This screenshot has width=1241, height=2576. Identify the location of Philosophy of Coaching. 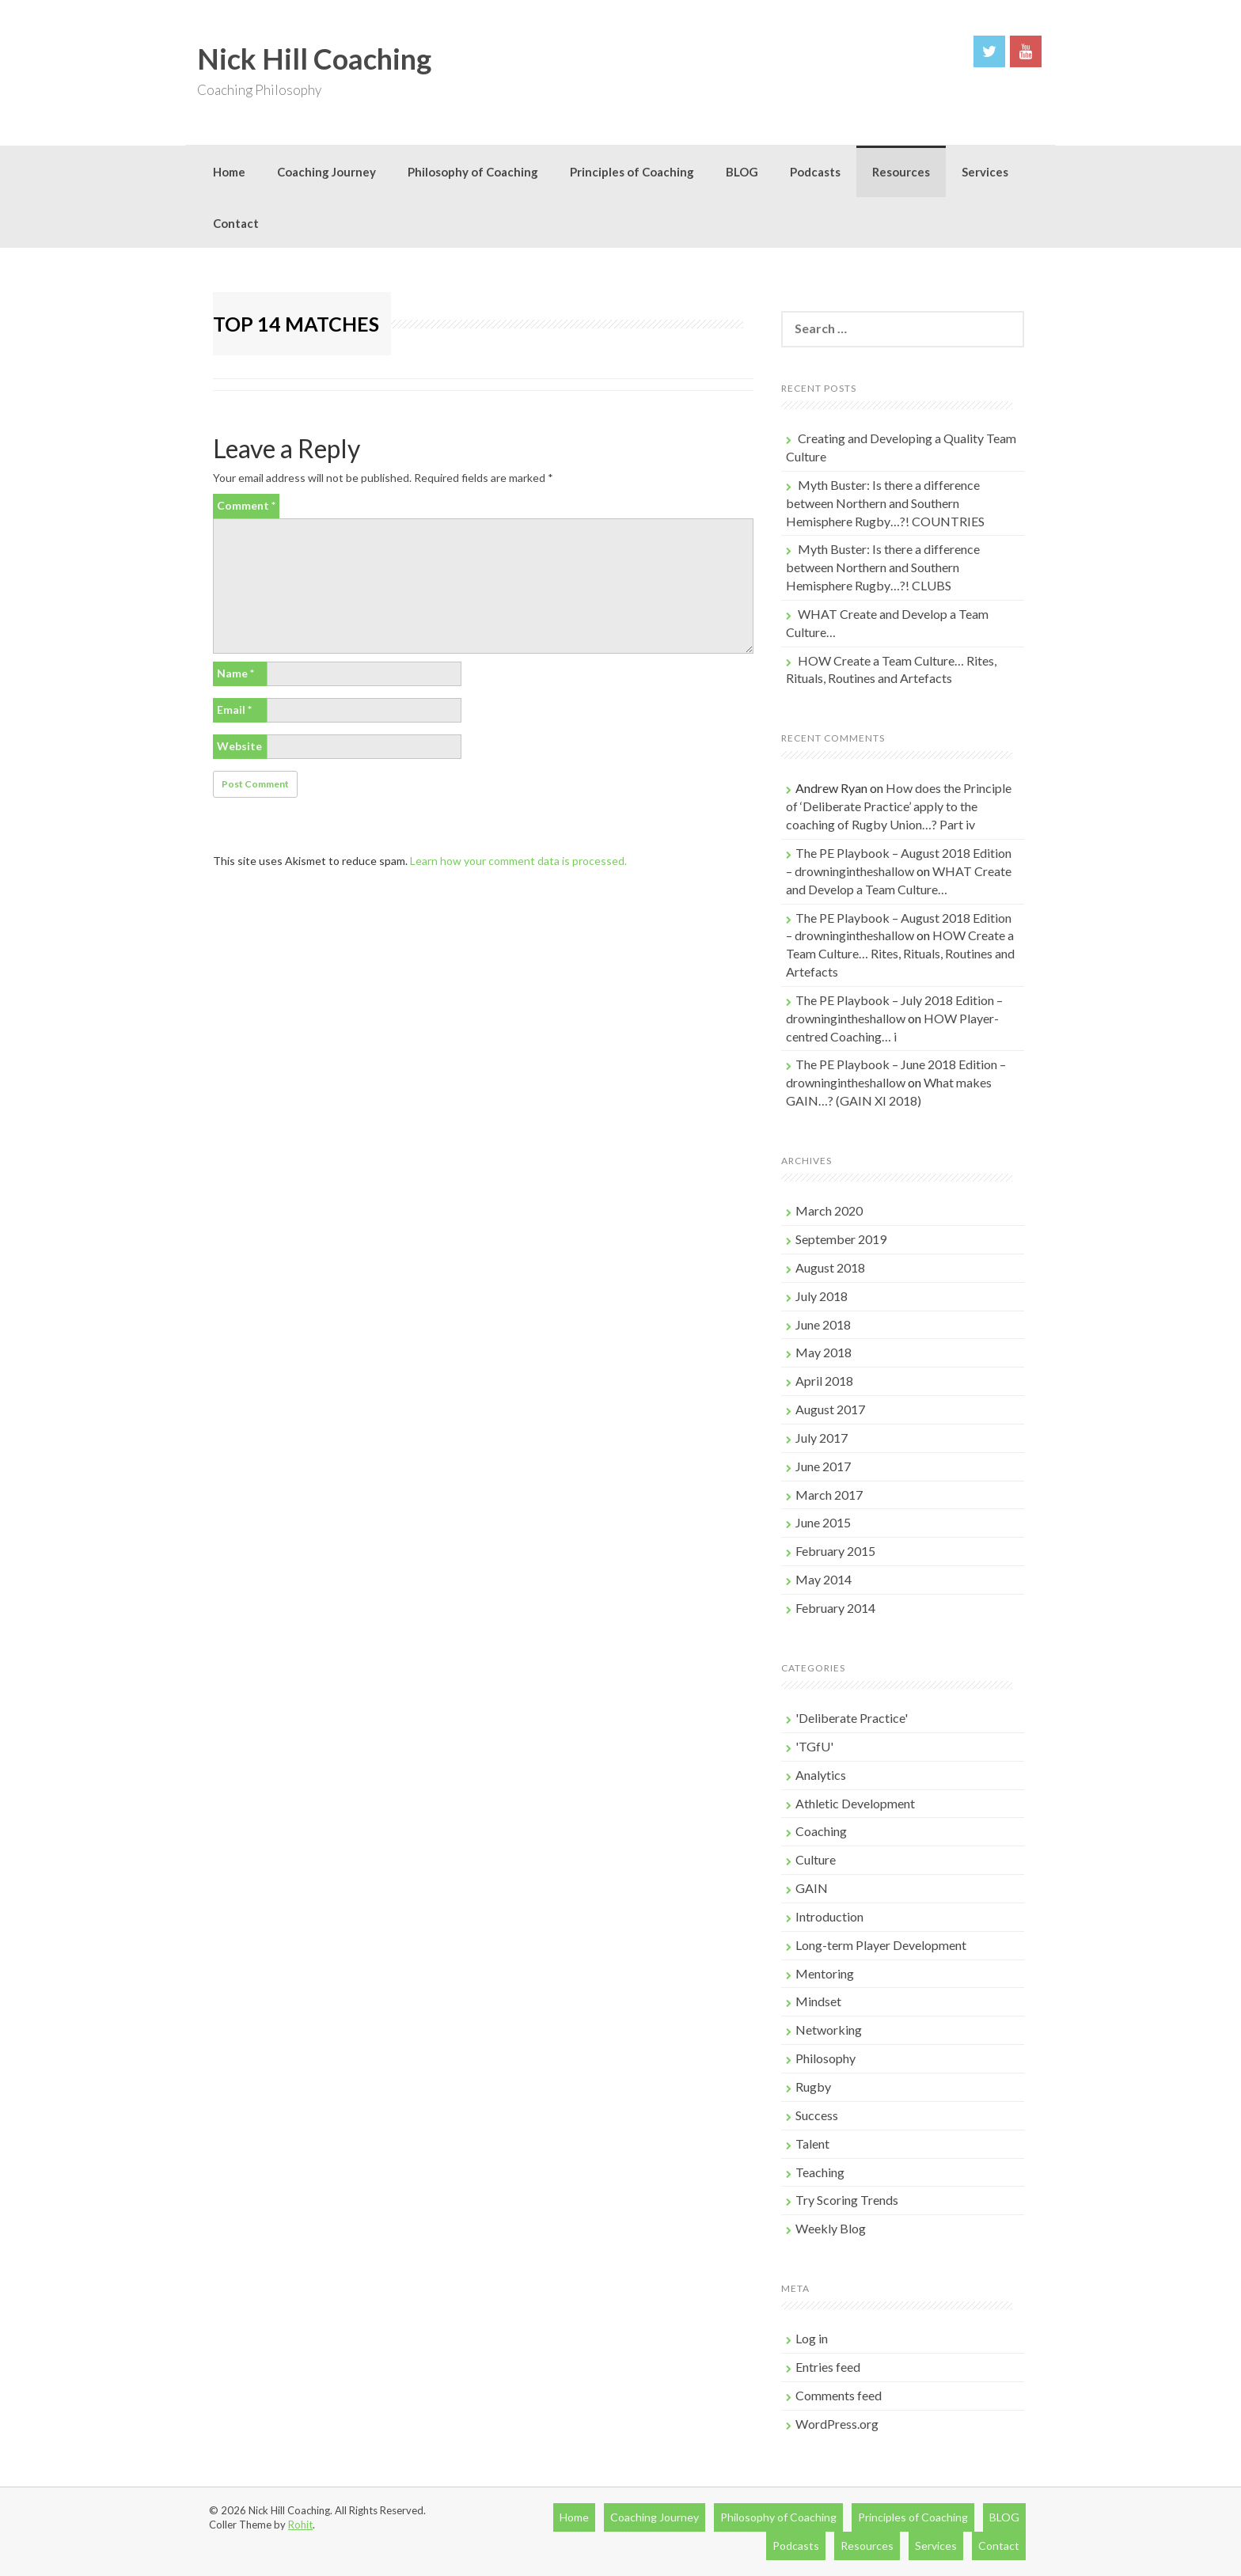
(473, 172).